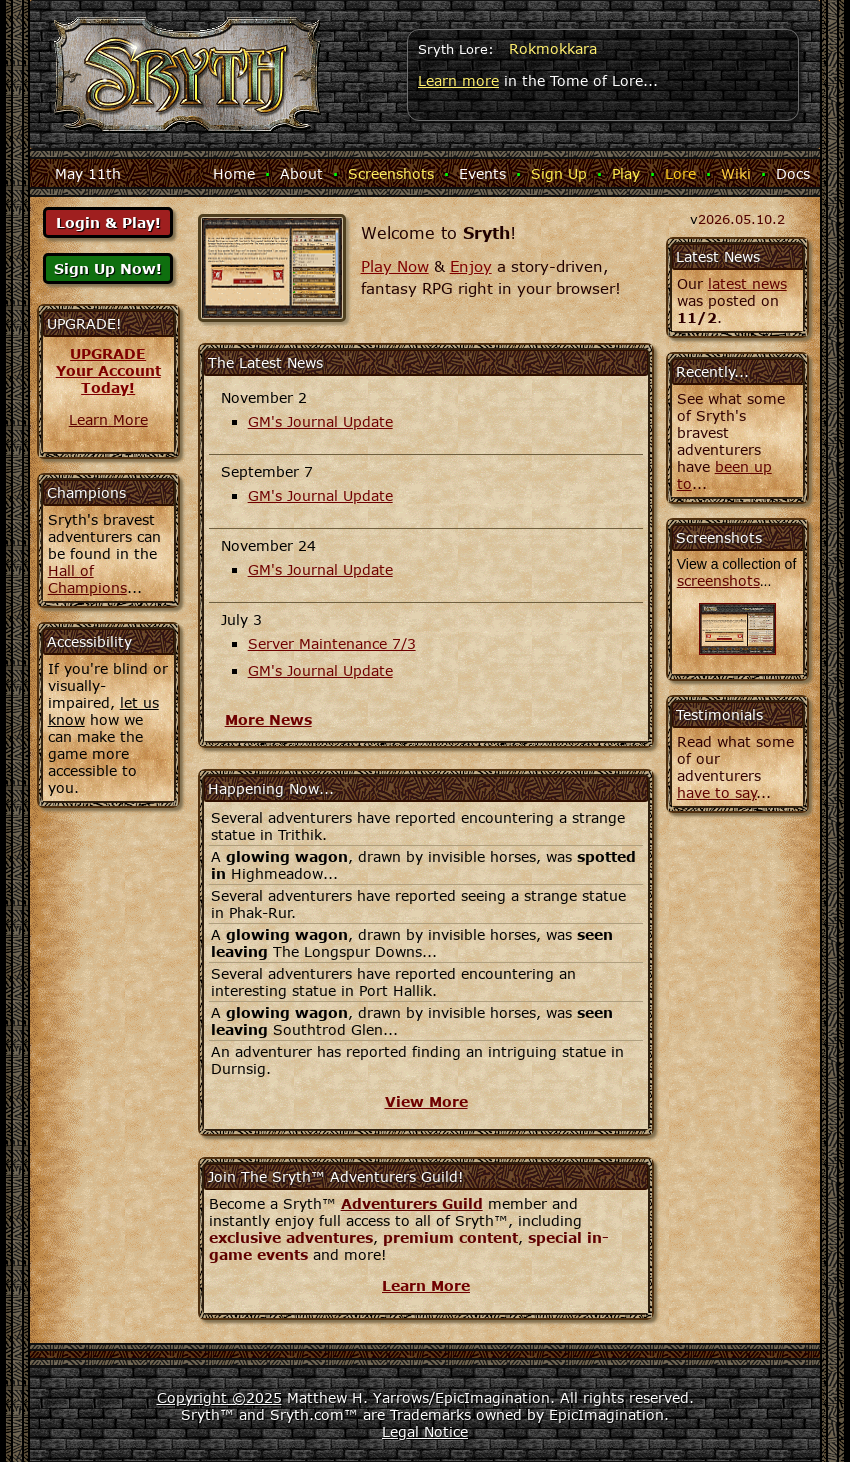 The width and height of the screenshot is (850, 1462). Describe the element at coordinates (458, 80) in the screenshot. I see `Learn more` at that location.